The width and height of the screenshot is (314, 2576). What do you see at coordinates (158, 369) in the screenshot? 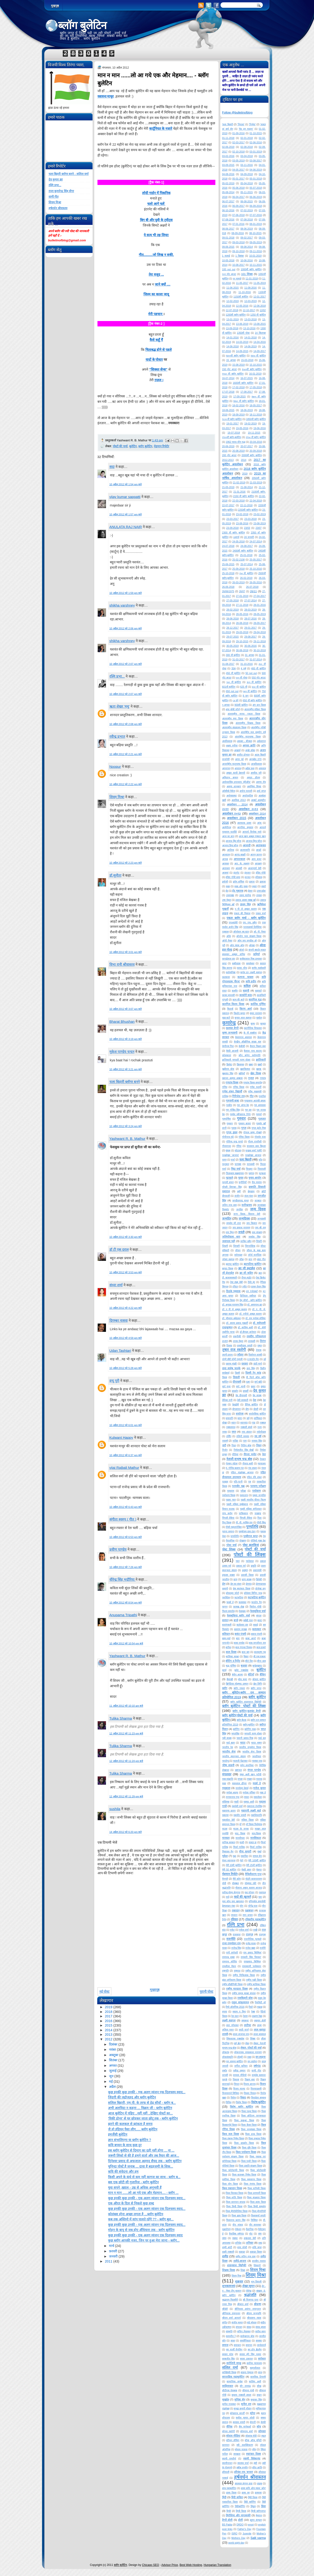
I see `"सिक्स्त सेन्स"` at bounding box center [158, 369].